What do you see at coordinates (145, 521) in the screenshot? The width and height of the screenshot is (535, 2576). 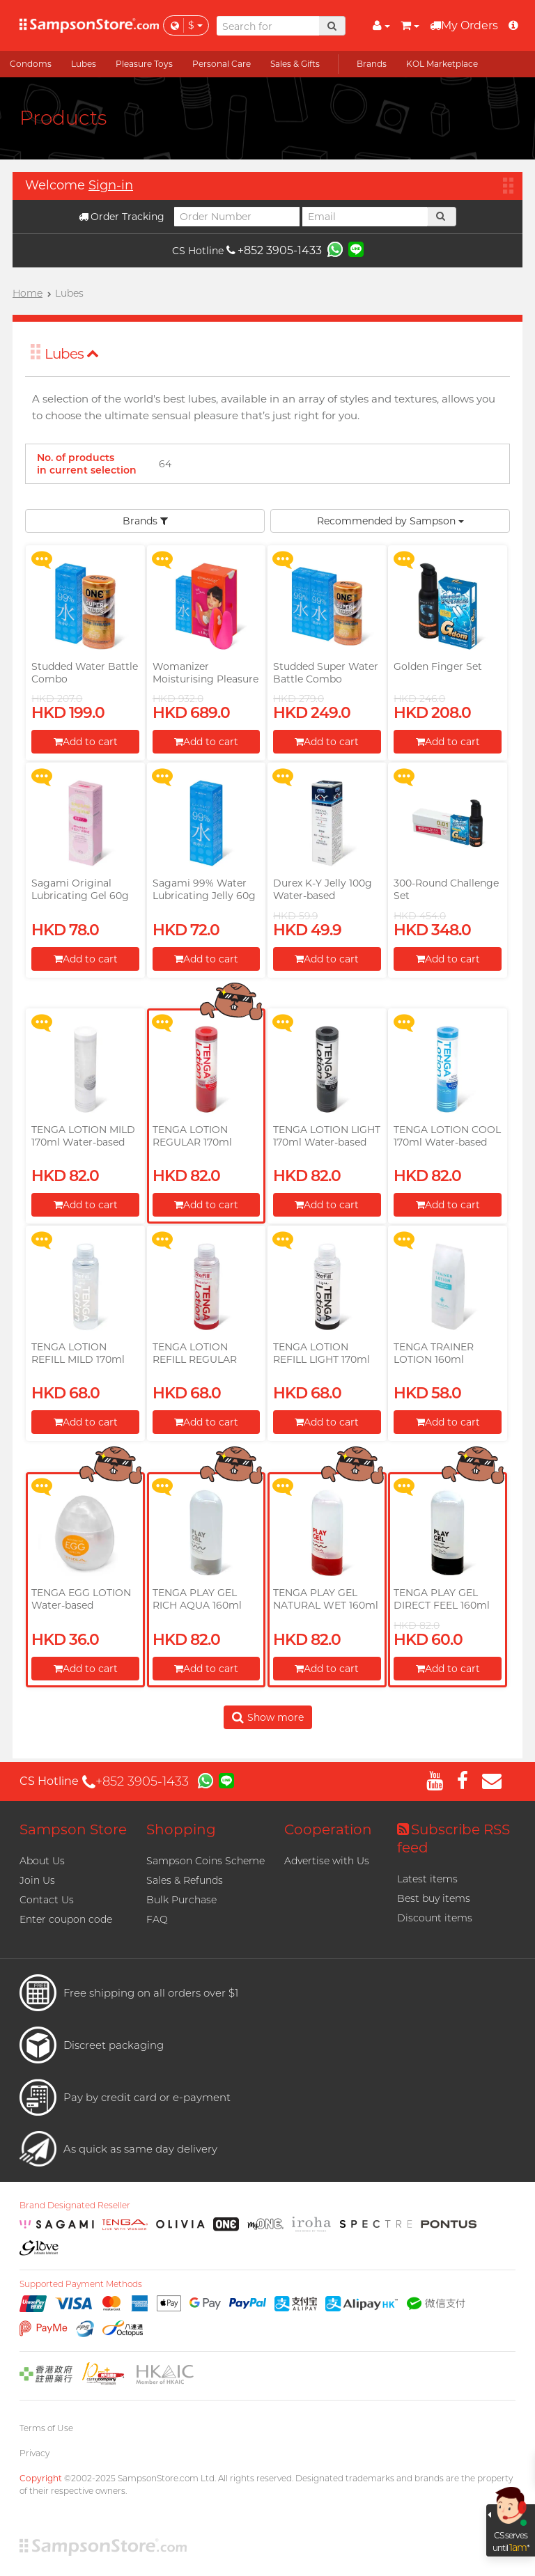 I see `Brands` at bounding box center [145, 521].